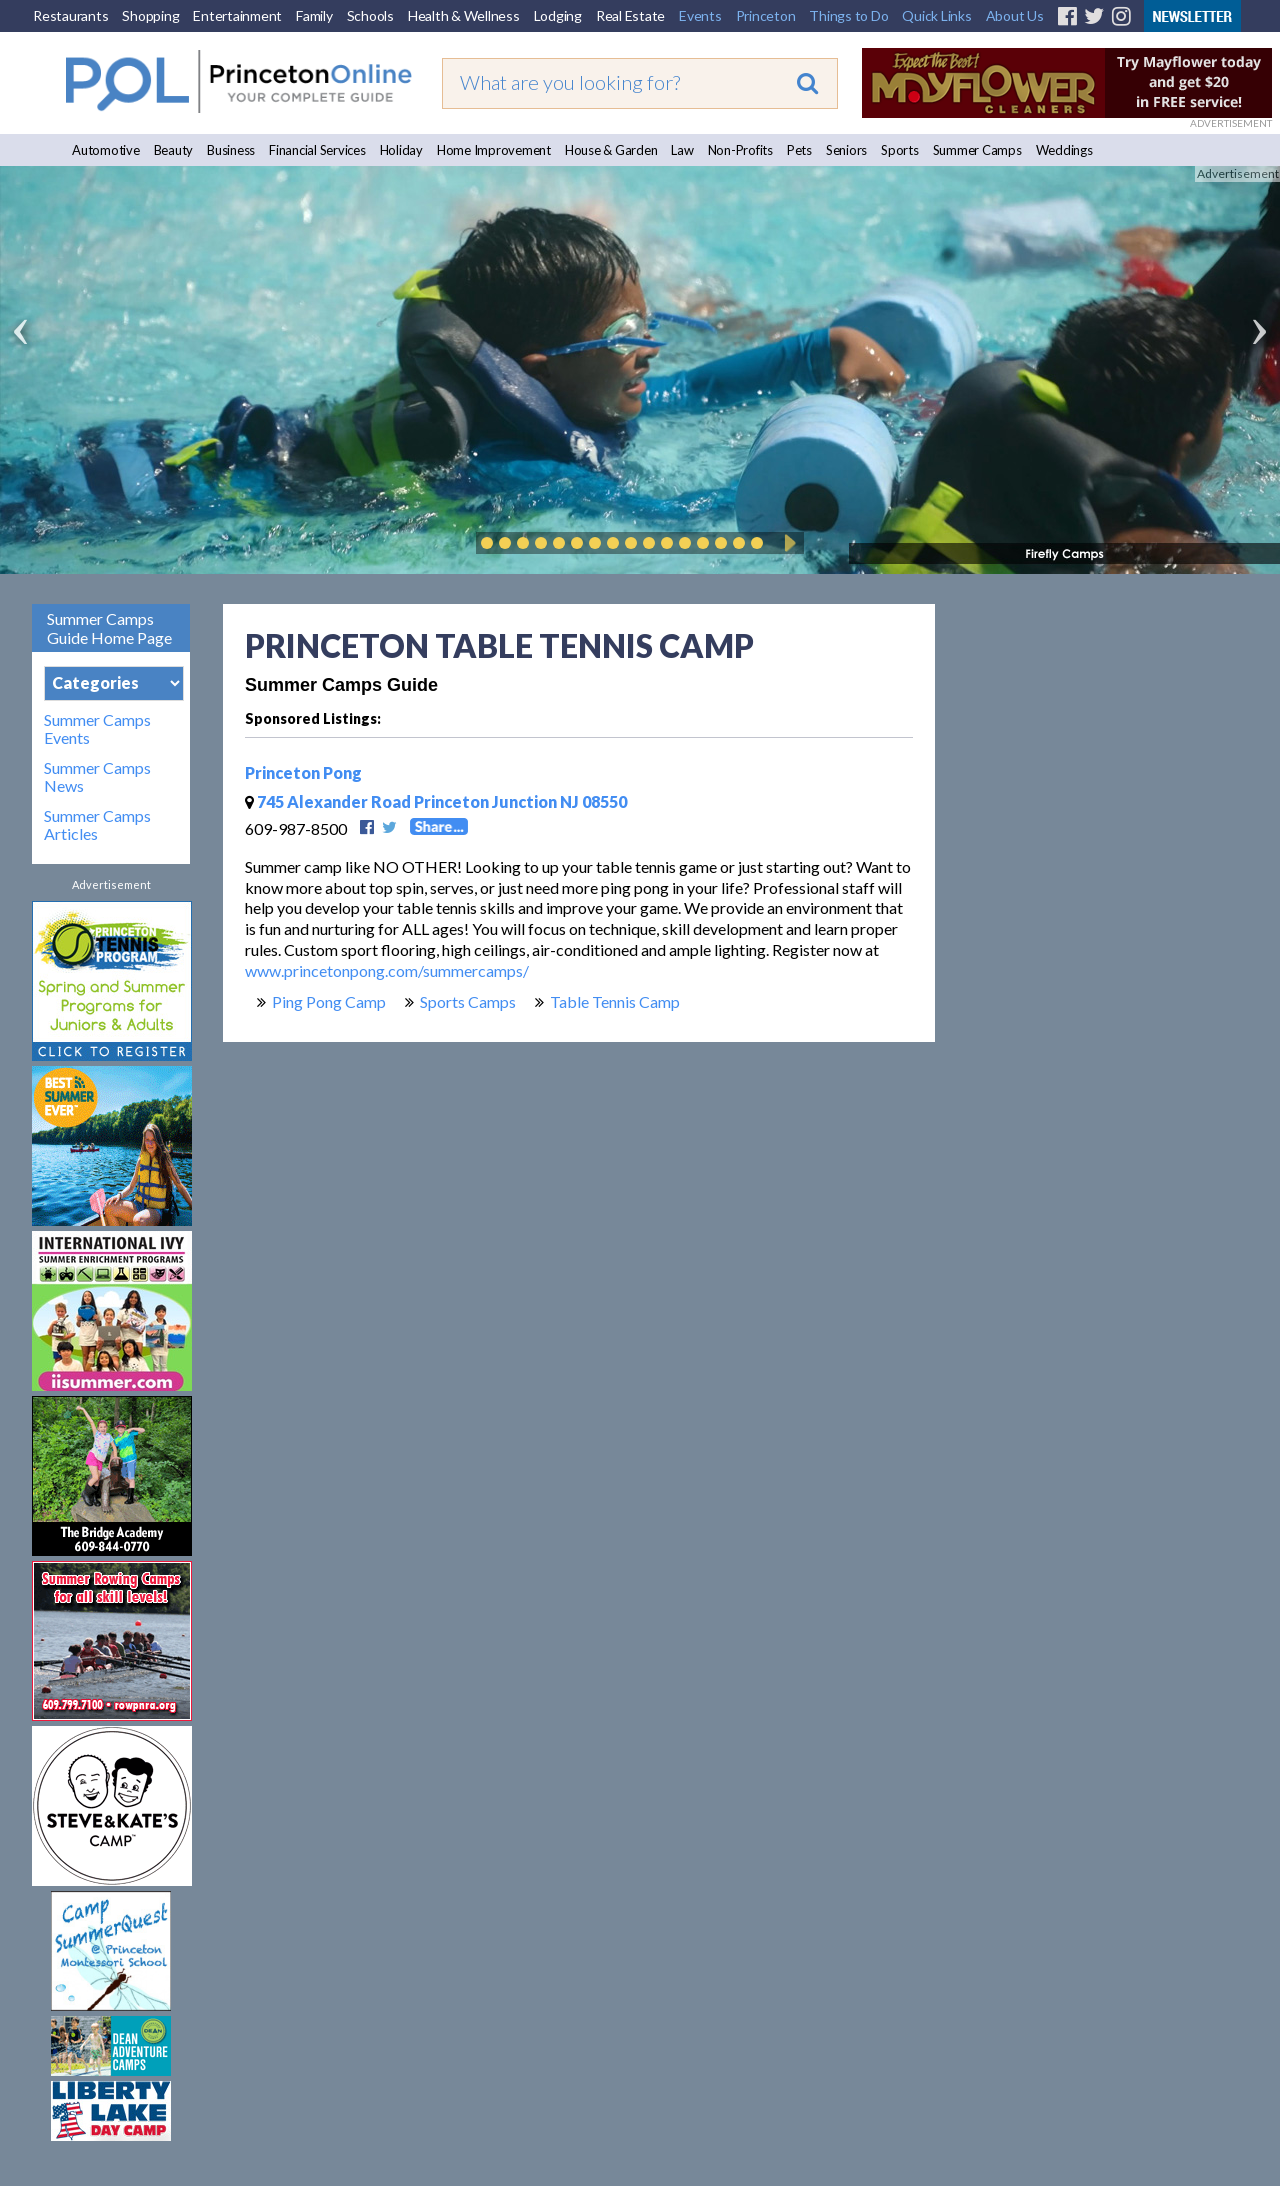  What do you see at coordinates (387, 970) in the screenshot?
I see `www.princetonpong.com/summercamps/` at bounding box center [387, 970].